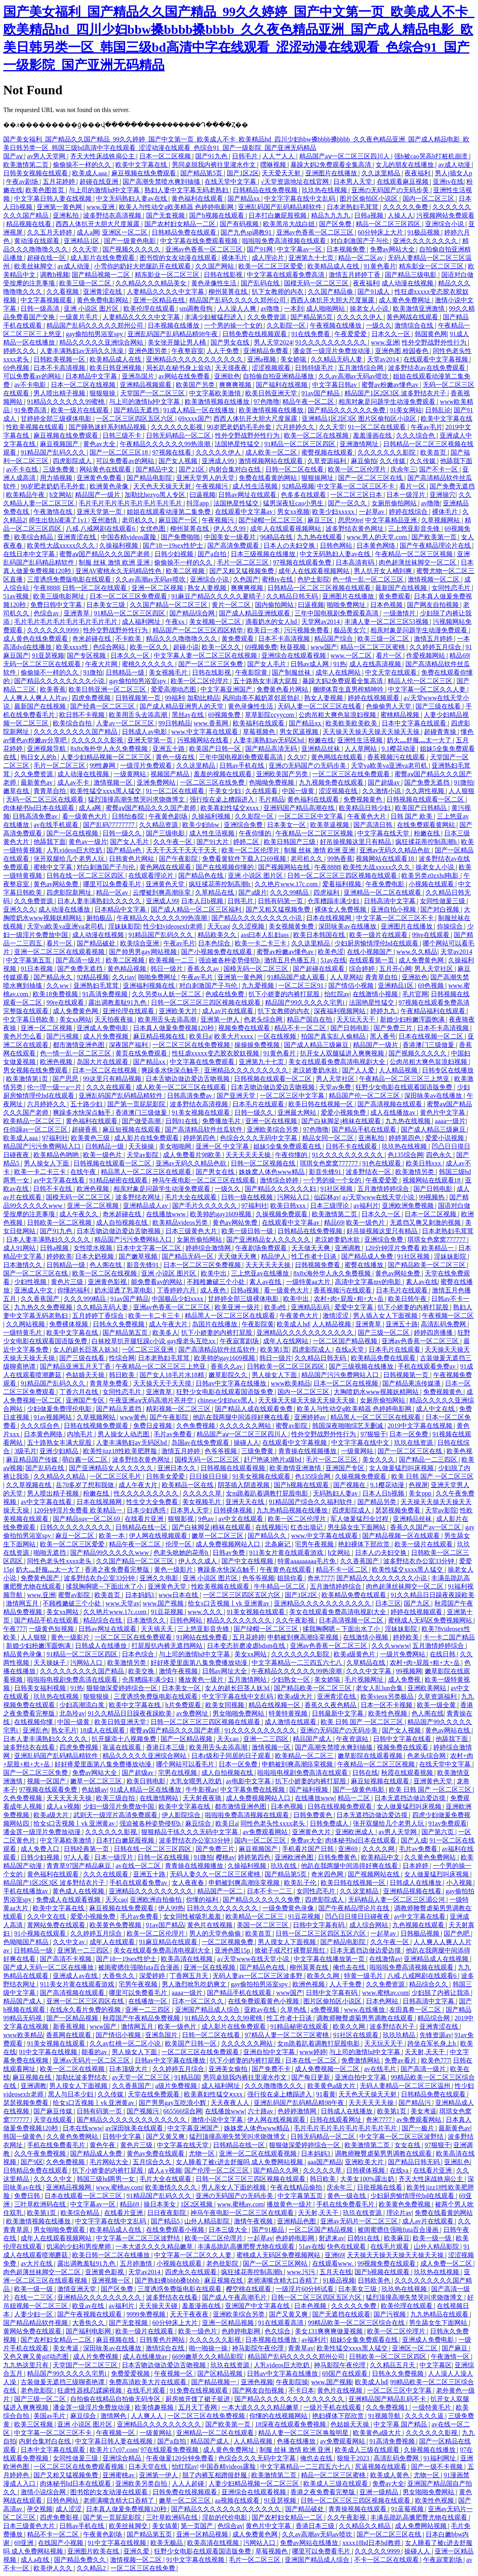 This screenshot has height=2576, width=478. What do you see at coordinates (36, 697) in the screenshot?
I see `人人爽人人爽人人片av` at bounding box center [36, 697].